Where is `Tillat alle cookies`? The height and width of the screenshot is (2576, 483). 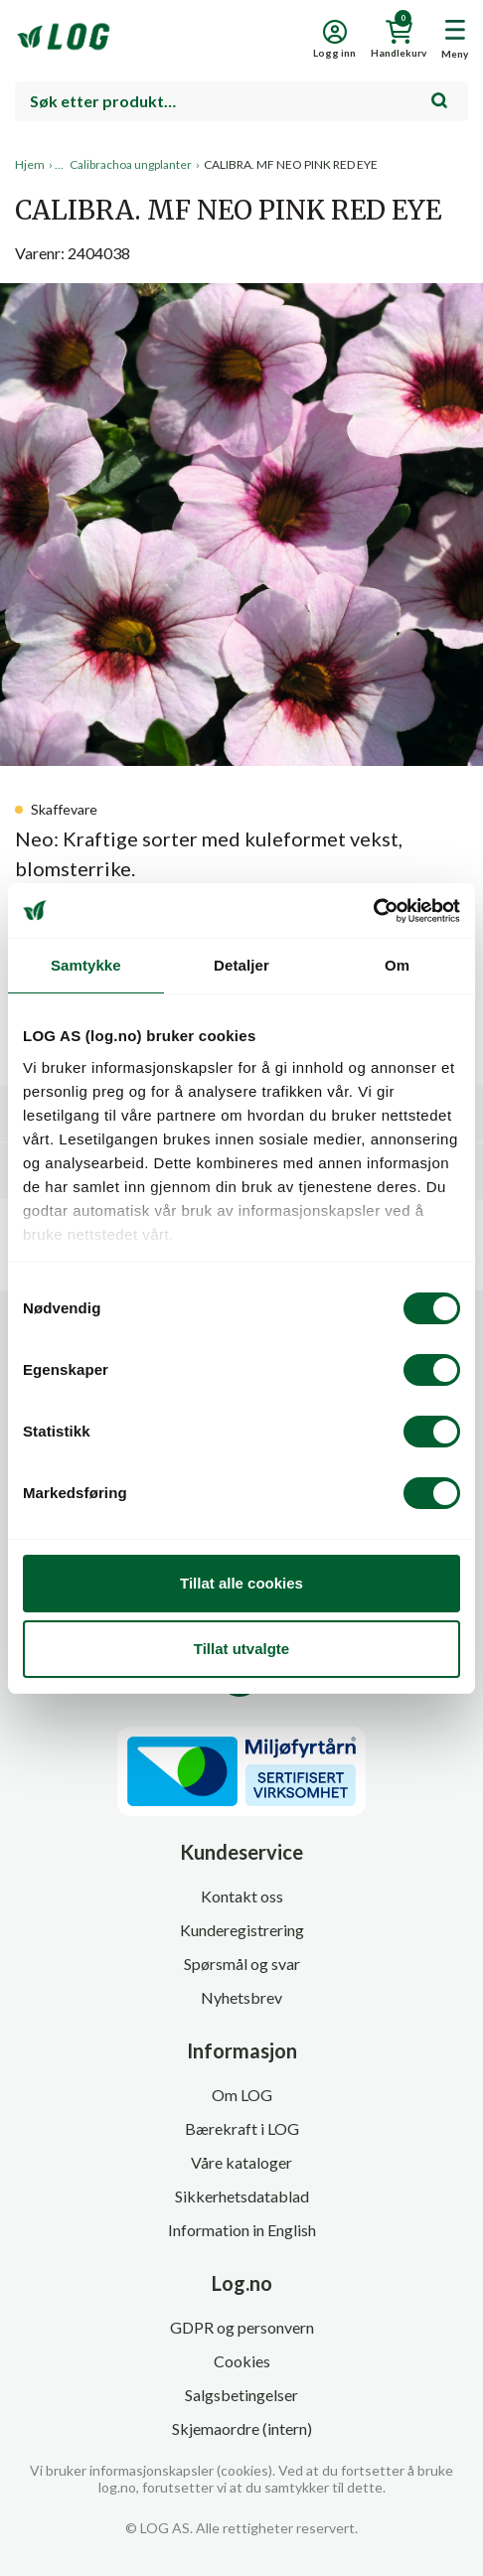
Tillat alle cookies is located at coordinates (241, 1583).